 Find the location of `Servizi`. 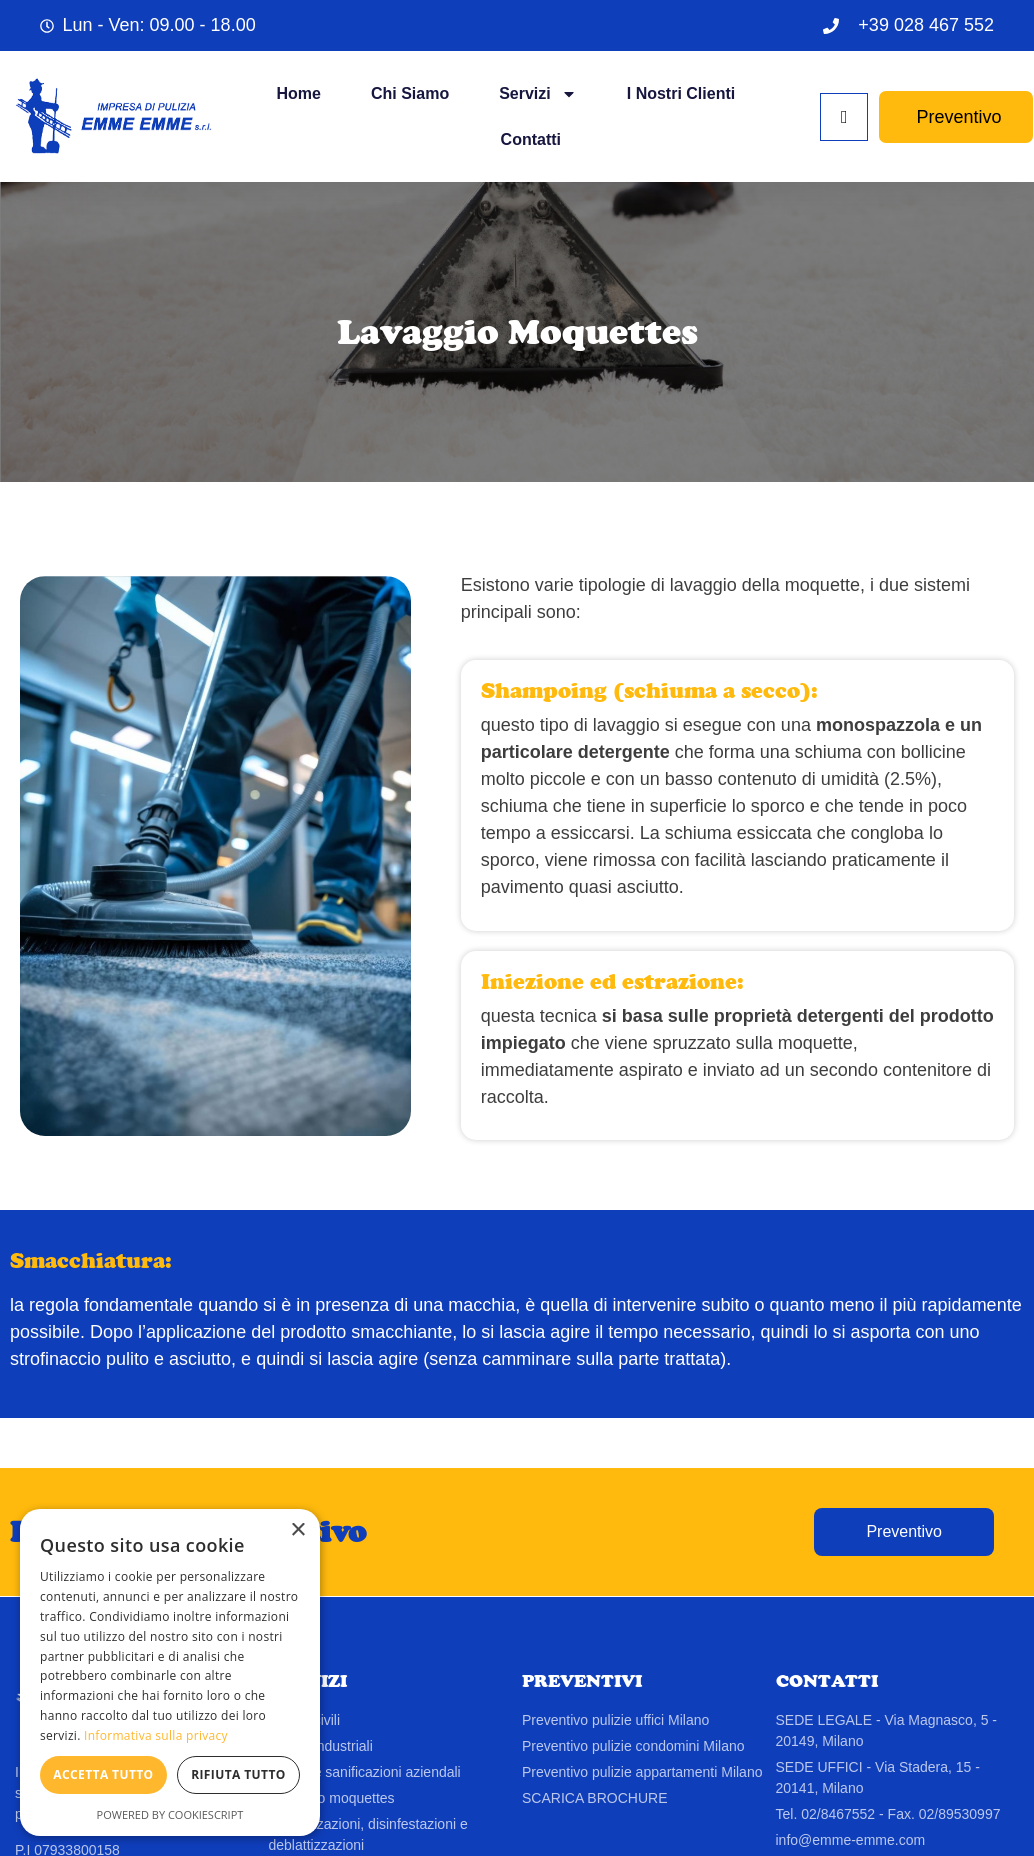

Servizi is located at coordinates (538, 94).